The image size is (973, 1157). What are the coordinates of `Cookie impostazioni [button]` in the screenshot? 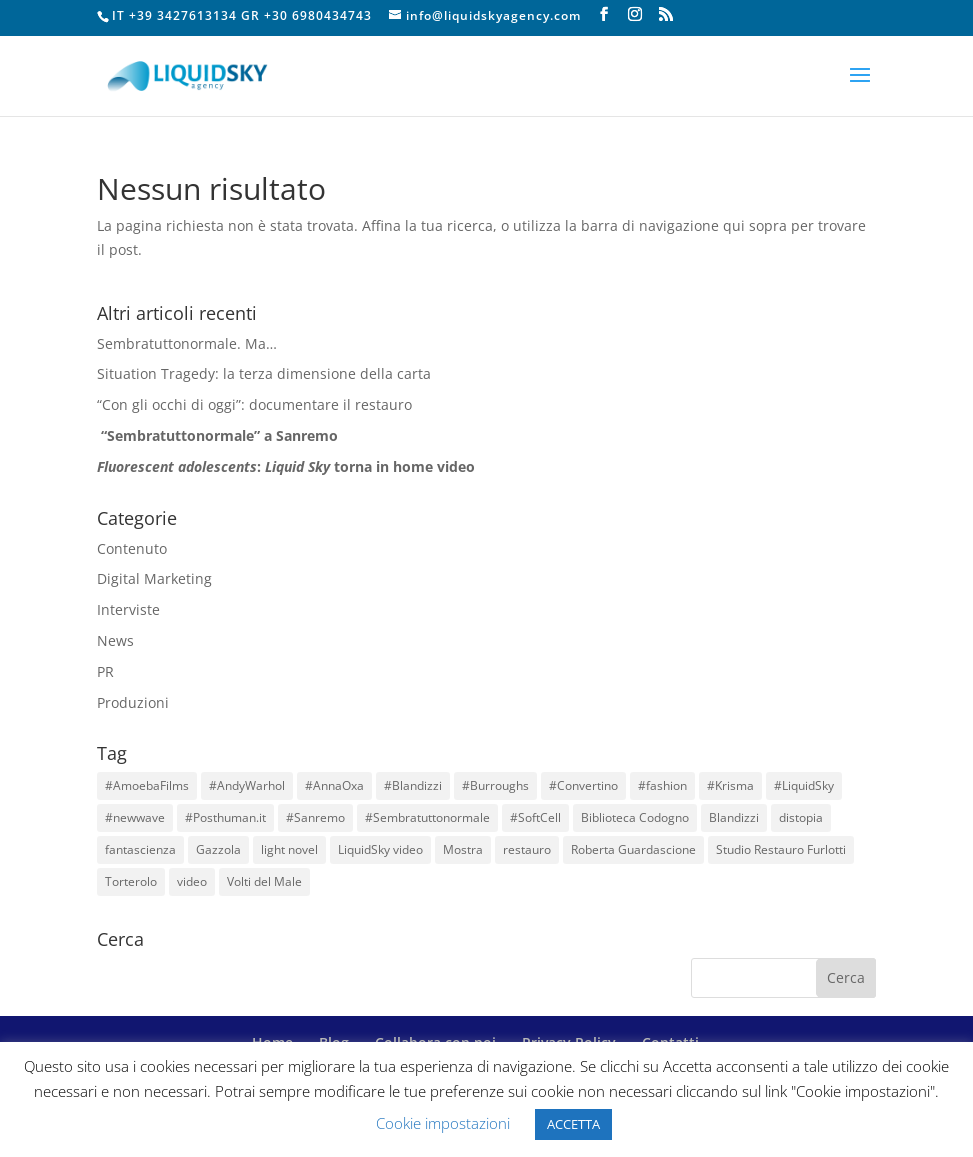 It's located at (443, 1123).